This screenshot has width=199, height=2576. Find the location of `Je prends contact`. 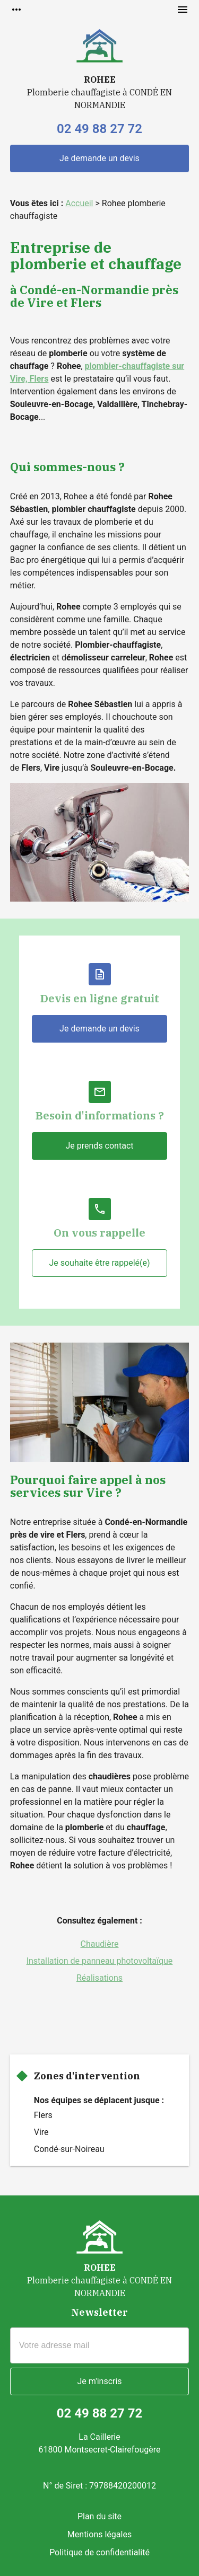

Je prends contact is located at coordinates (100, 1146).